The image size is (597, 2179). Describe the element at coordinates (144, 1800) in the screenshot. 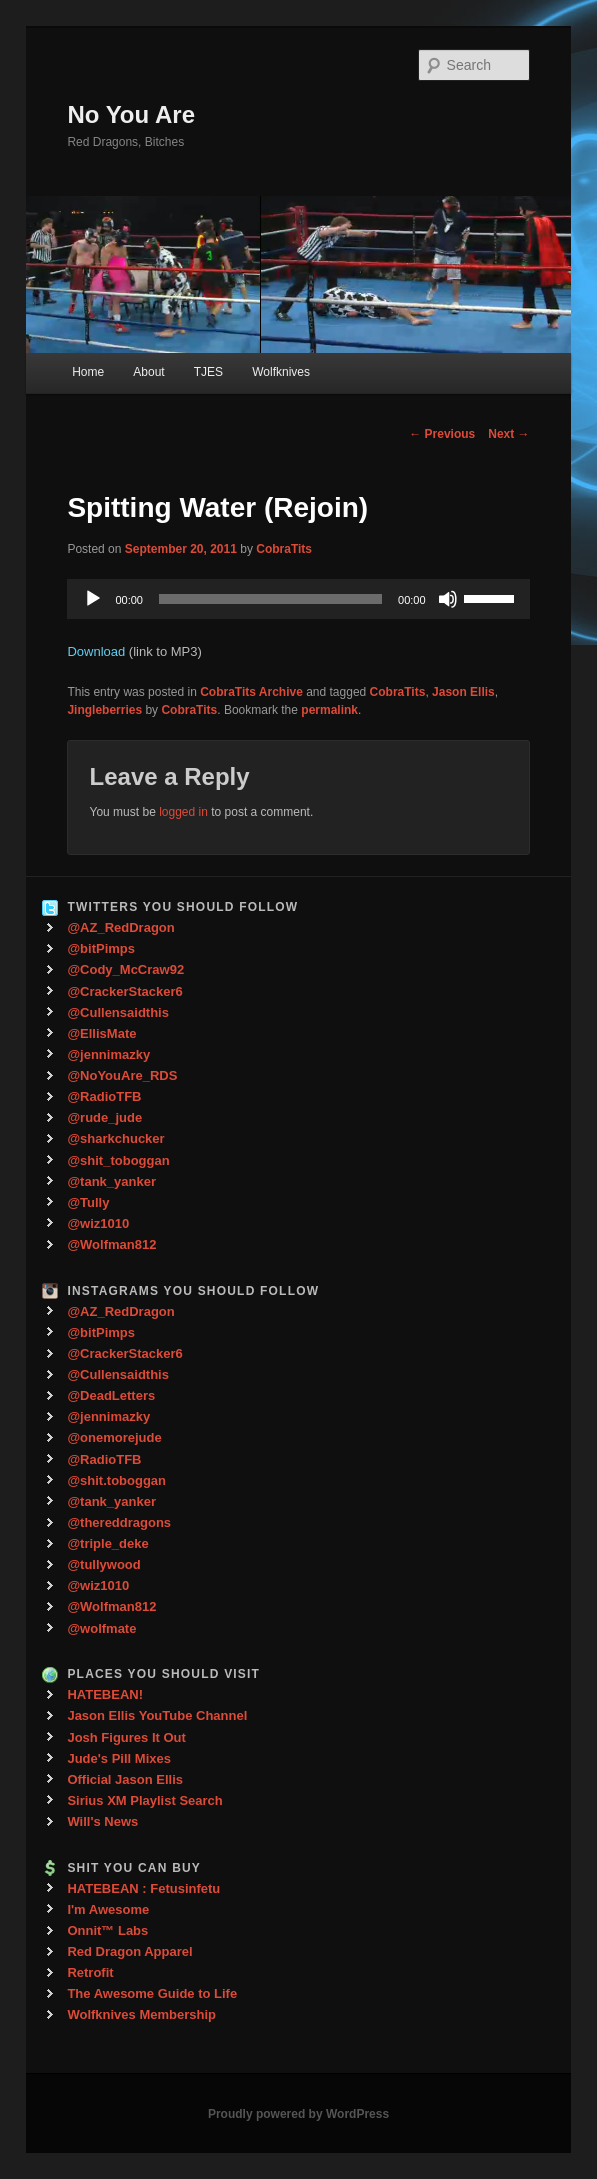

I see `Sirius XM Playlist Search` at that location.